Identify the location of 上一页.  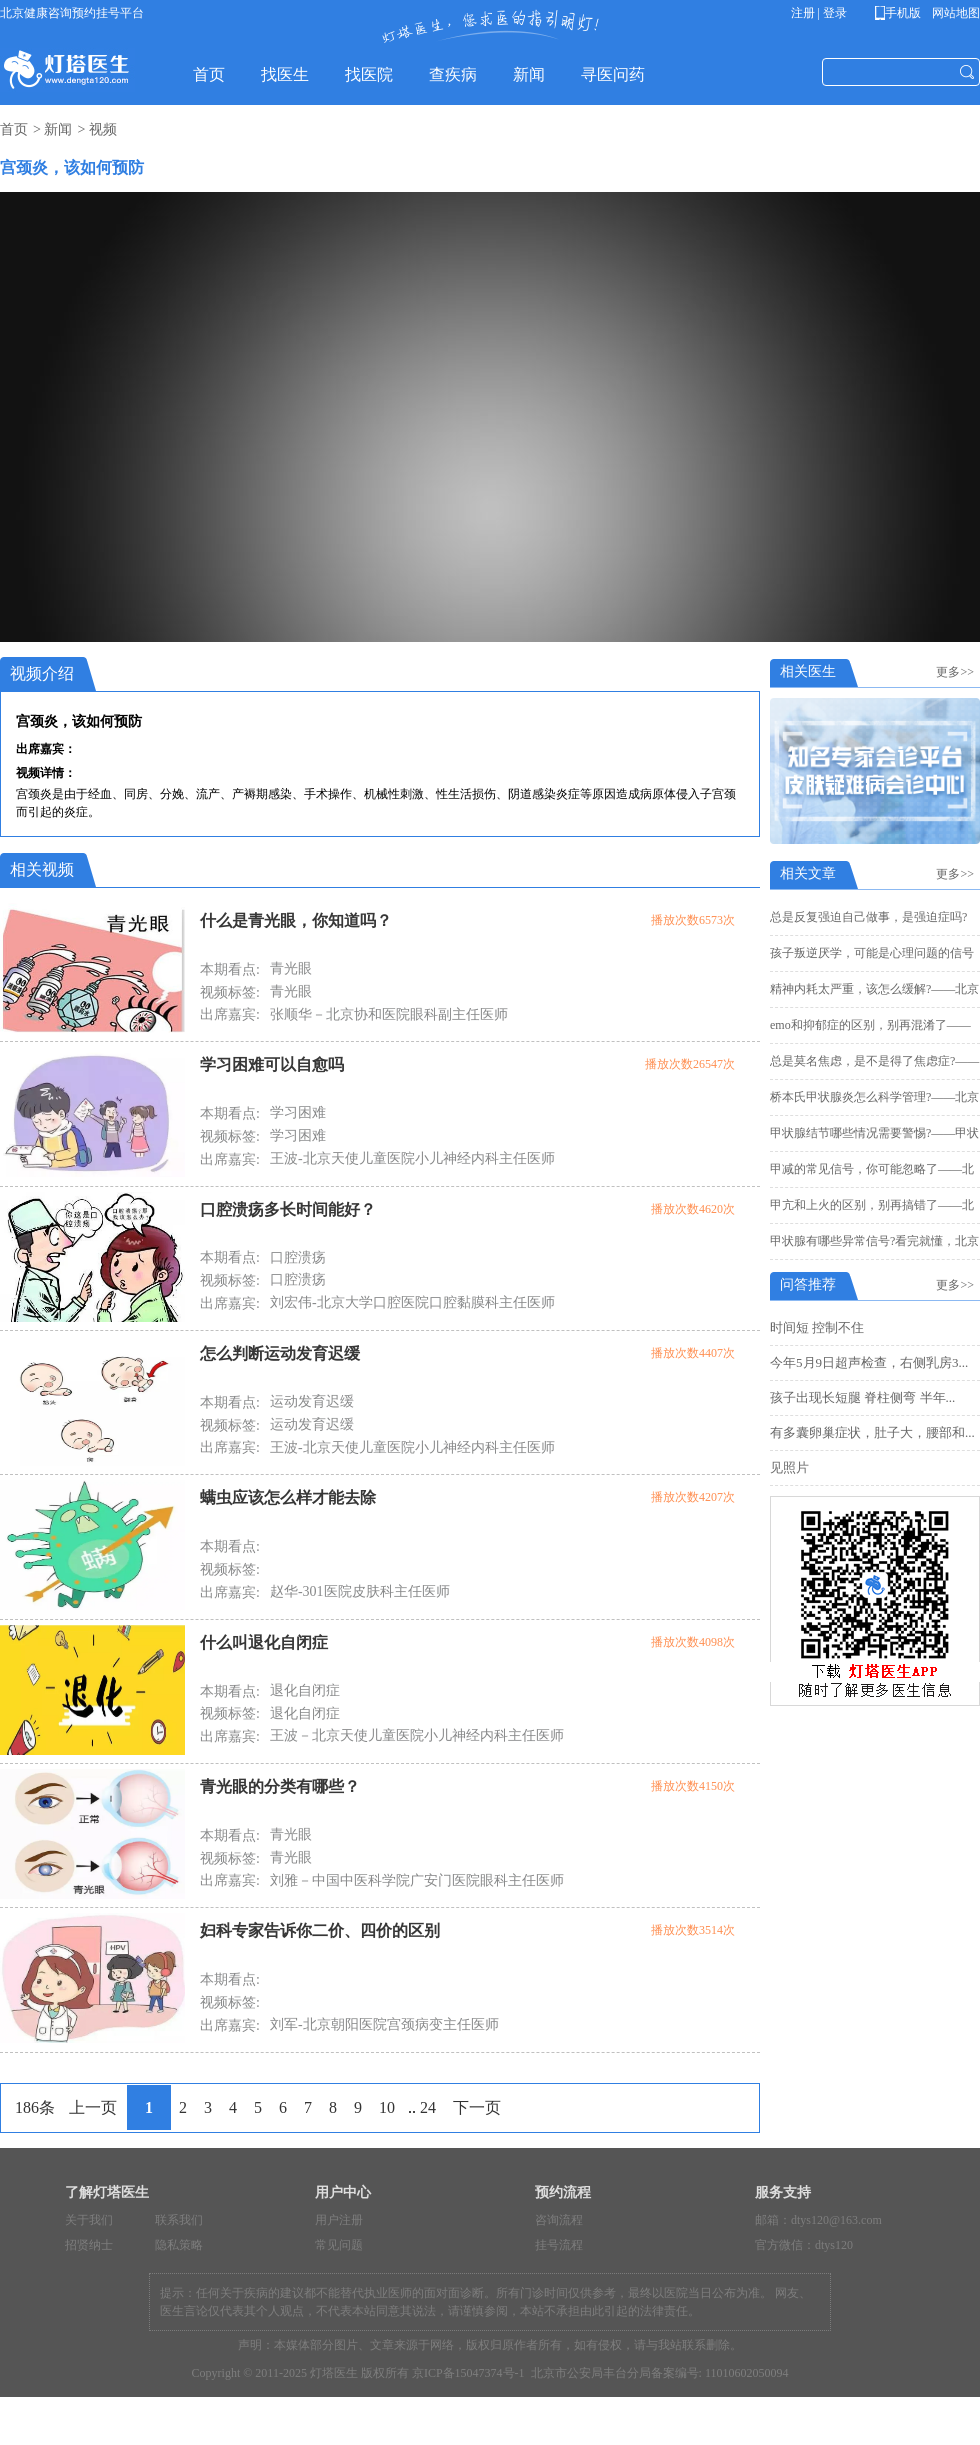
(93, 2107).